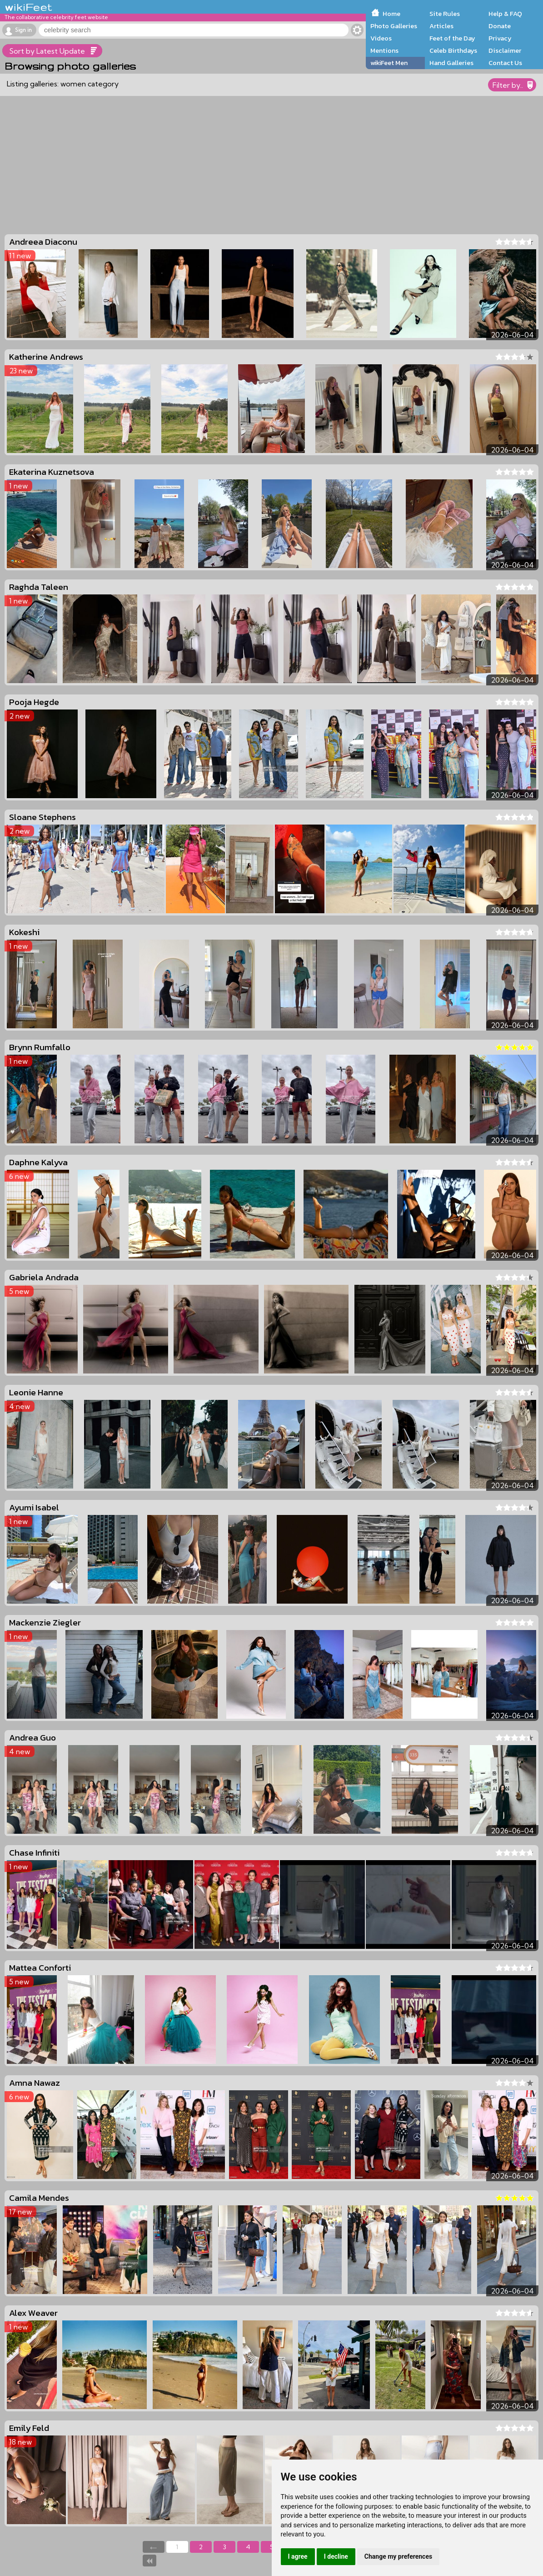 This screenshot has width=543, height=2576. I want to click on Privacy, so click(500, 38).